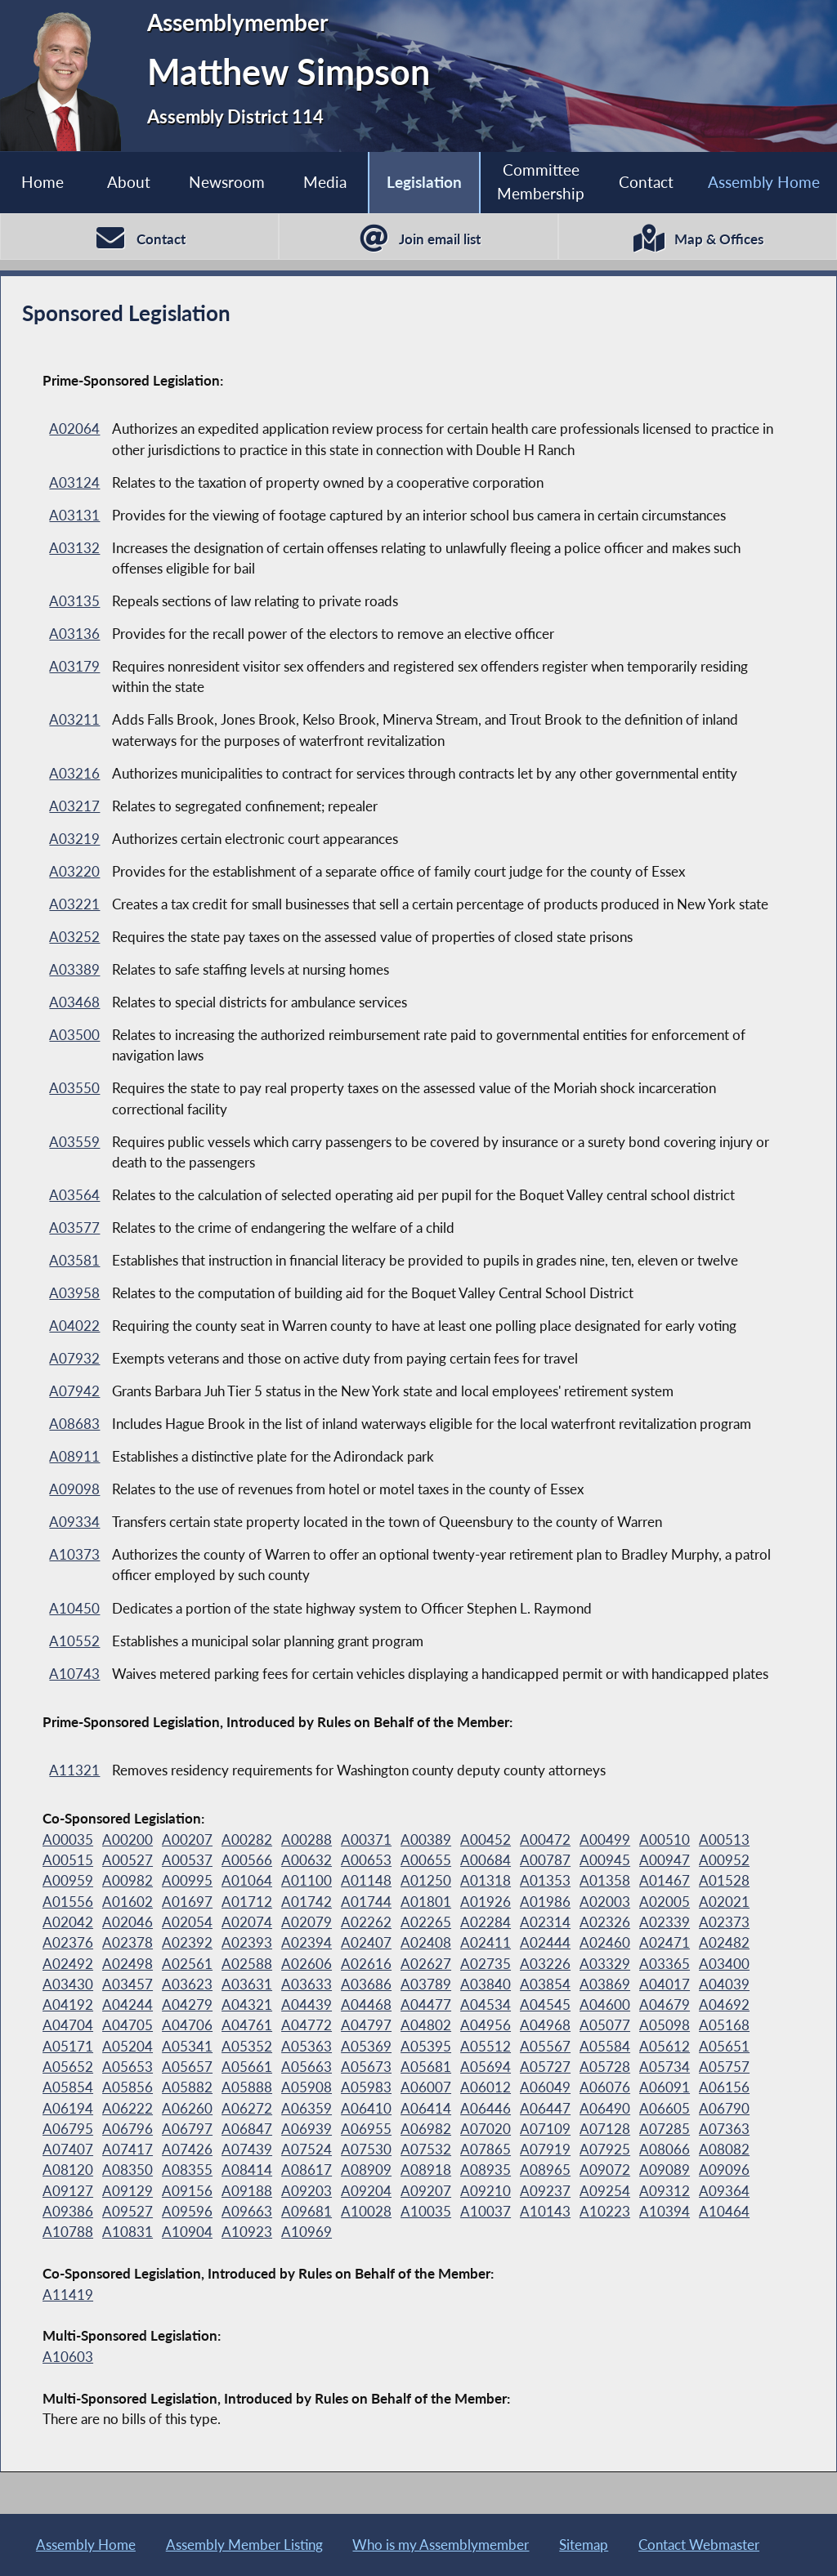 This screenshot has height=2576, width=837. What do you see at coordinates (724, 1839) in the screenshot?
I see `A00513` at bounding box center [724, 1839].